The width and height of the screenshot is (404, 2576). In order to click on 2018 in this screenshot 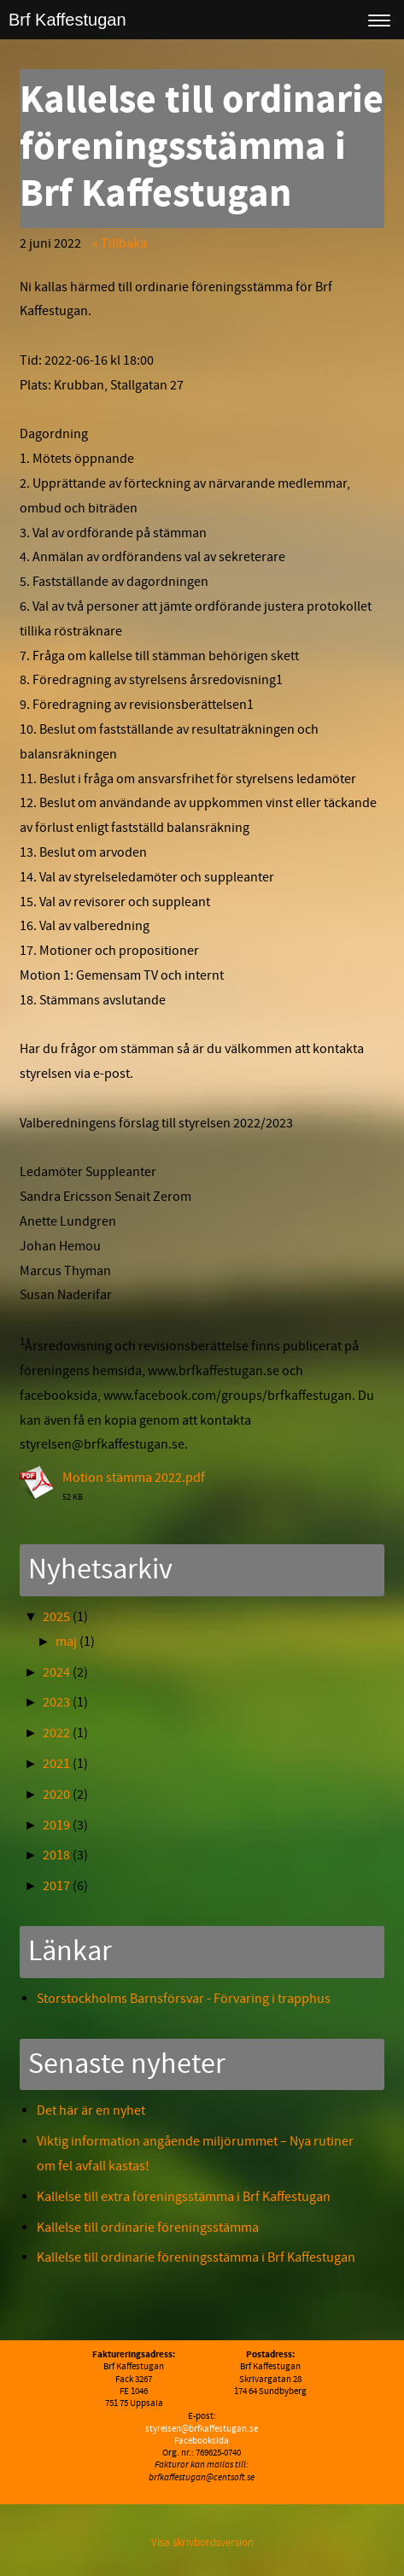, I will do `click(56, 1855)`.